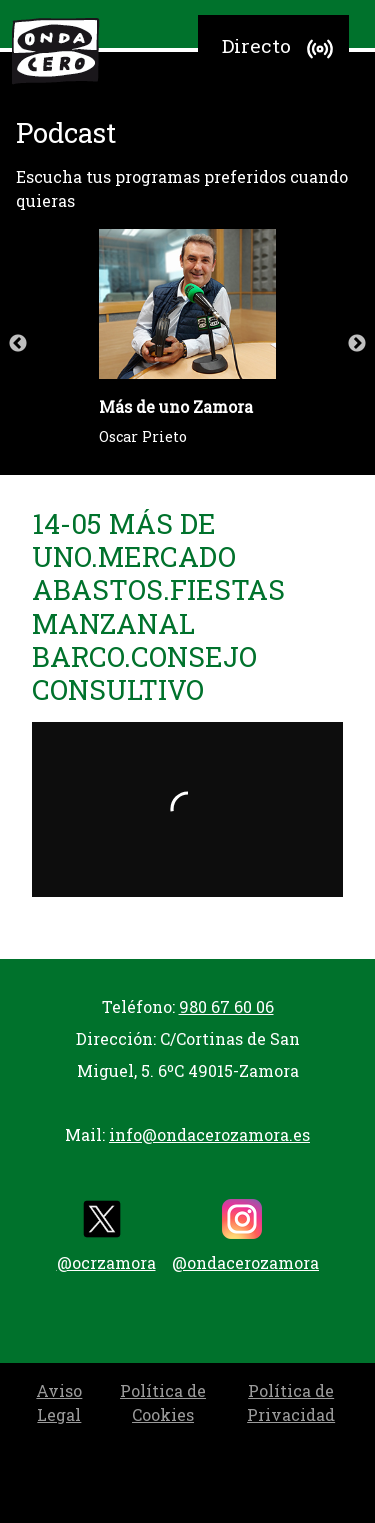 The height and width of the screenshot is (1523, 375). What do you see at coordinates (245, 1236) in the screenshot?
I see `@ondacerozamora [instagram]` at bounding box center [245, 1236].